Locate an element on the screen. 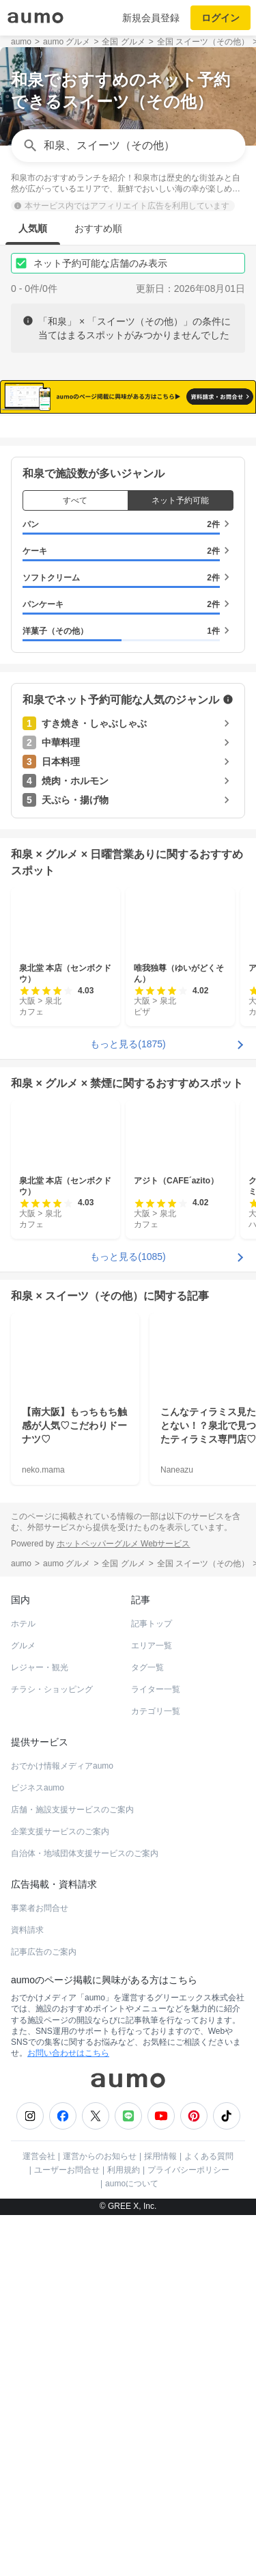  ユーザーお問合せ is located at coordinates (67, 2531).